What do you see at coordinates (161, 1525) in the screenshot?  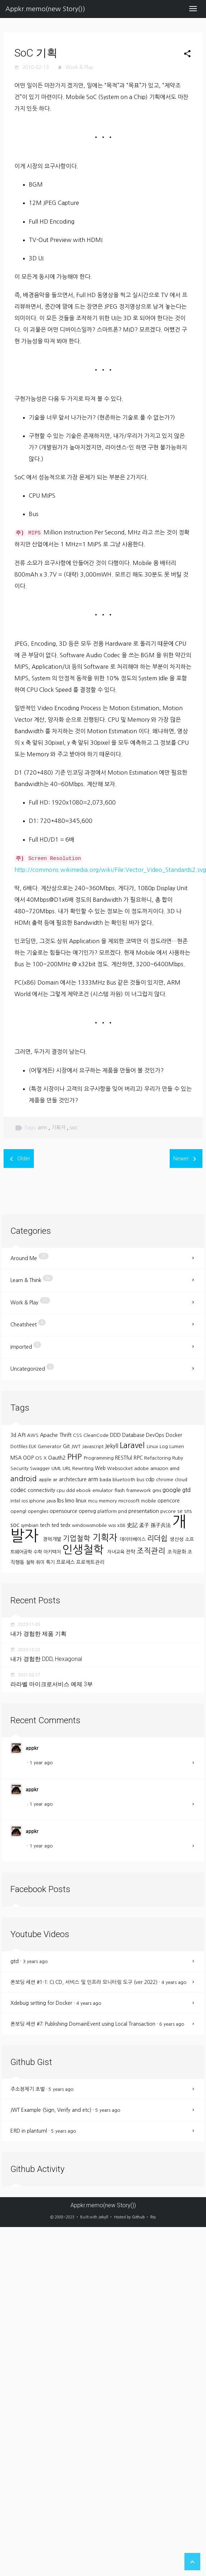 I see `孫子兵法` at bounding box center [161, 1525].